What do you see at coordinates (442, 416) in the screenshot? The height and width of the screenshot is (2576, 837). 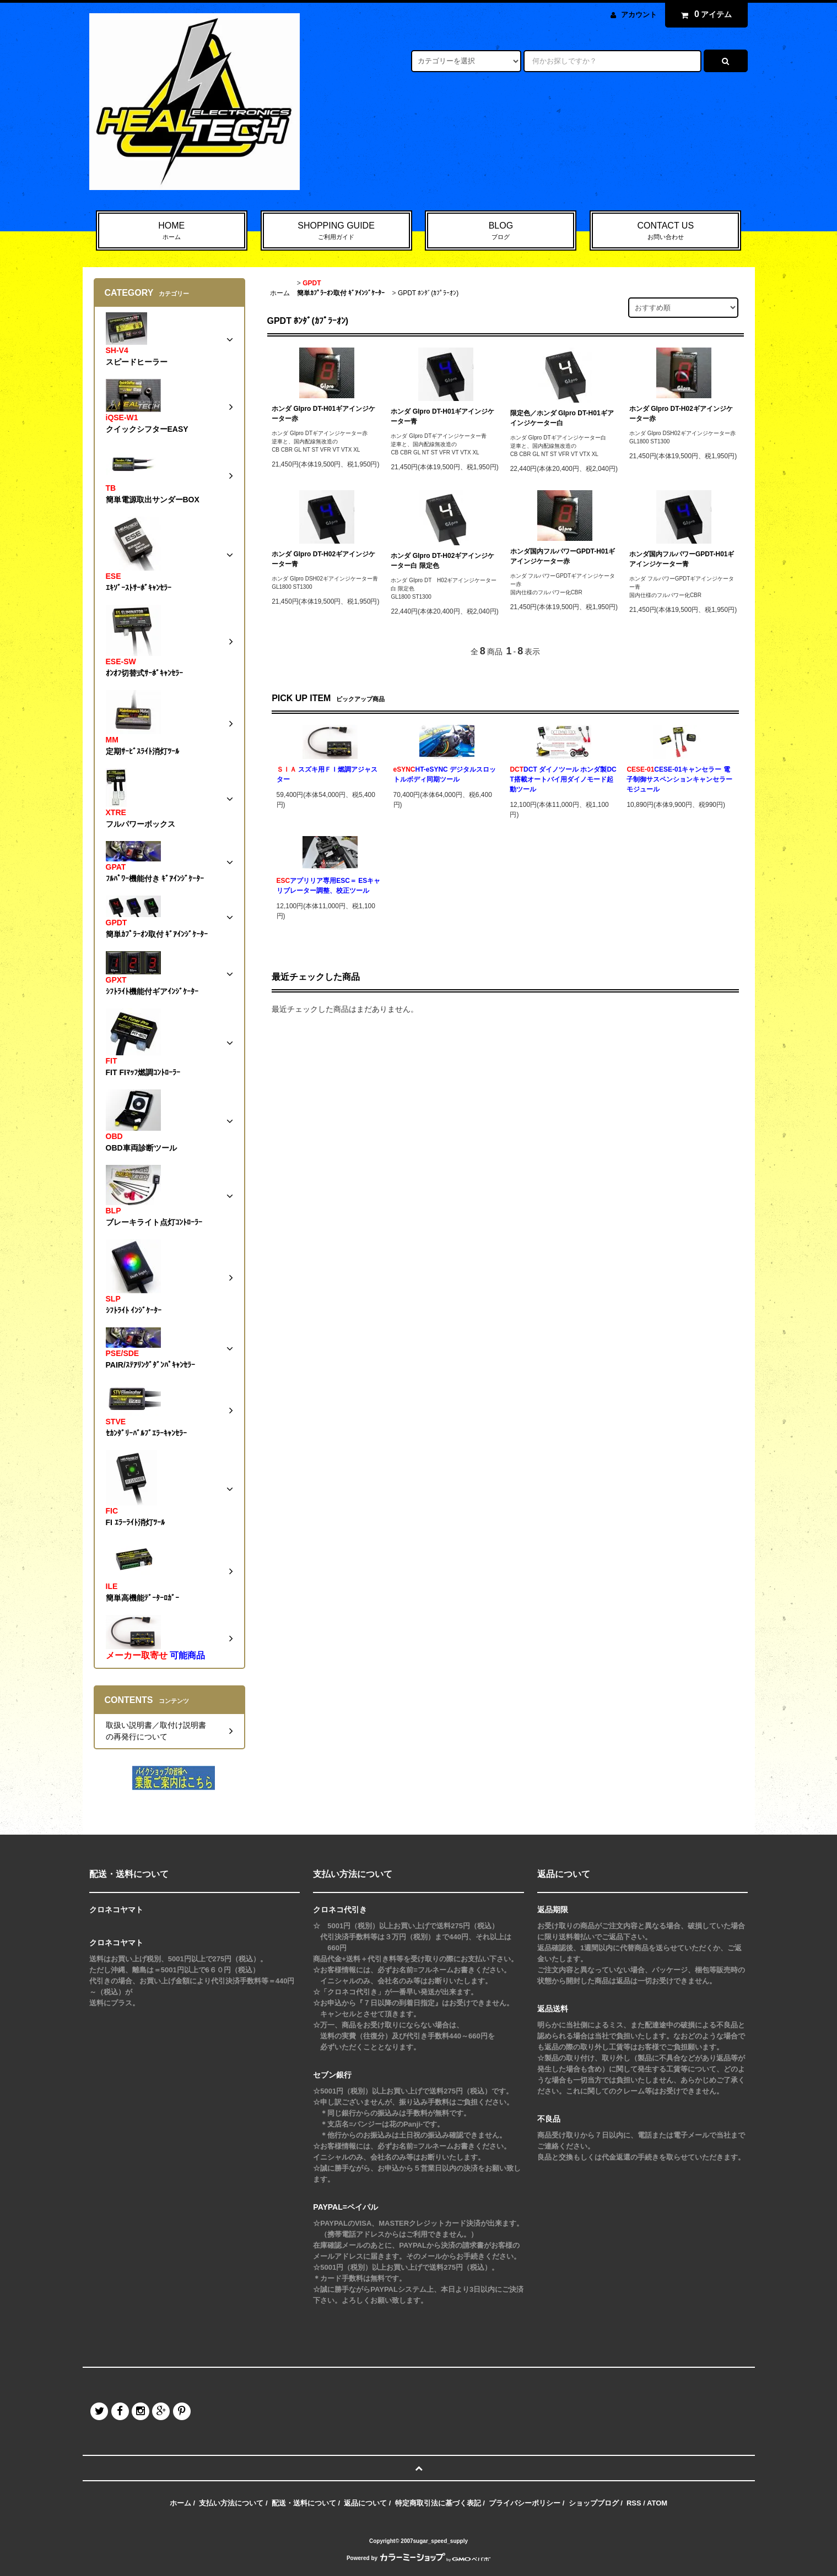 I see `ホンダ GIpro DT-H01ギアインジケーター青` at bounding box center [442, 416].